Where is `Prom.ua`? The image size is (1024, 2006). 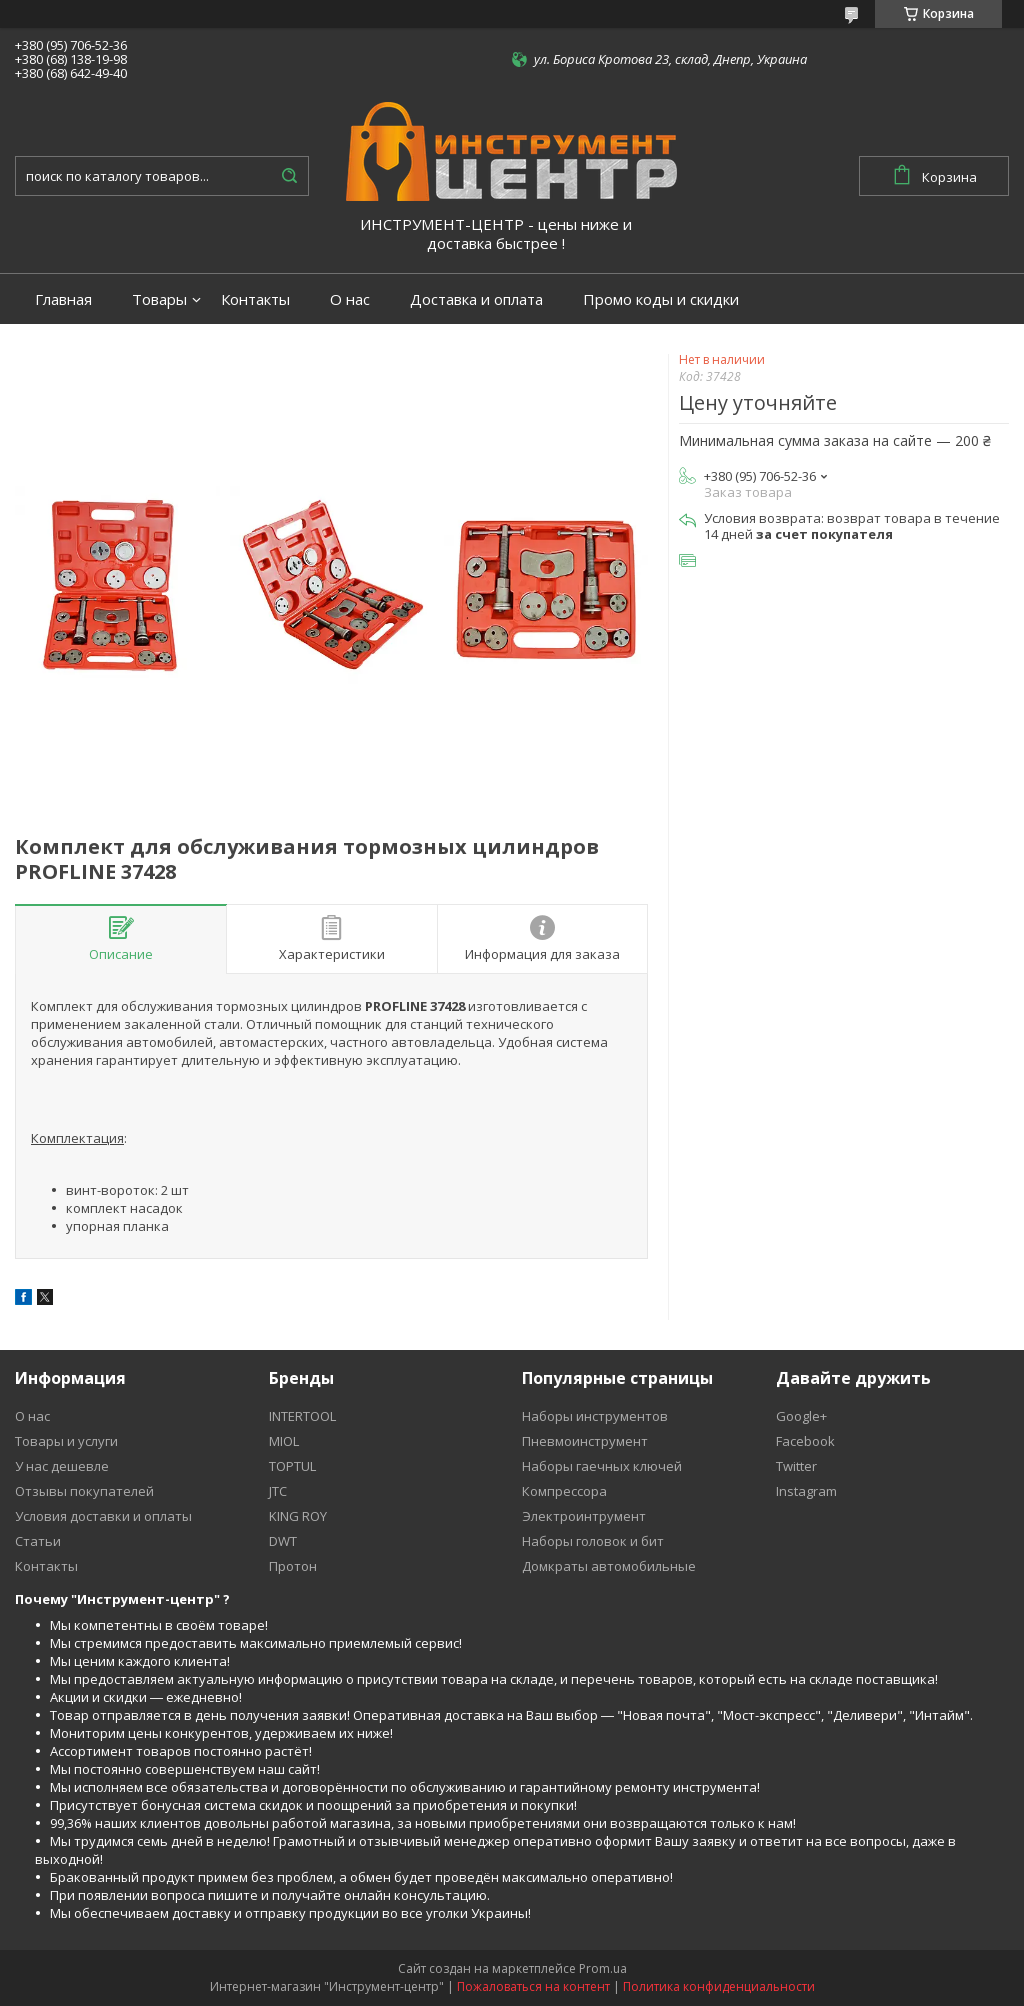
Prom.ua is located at coordinates (603, 1968).